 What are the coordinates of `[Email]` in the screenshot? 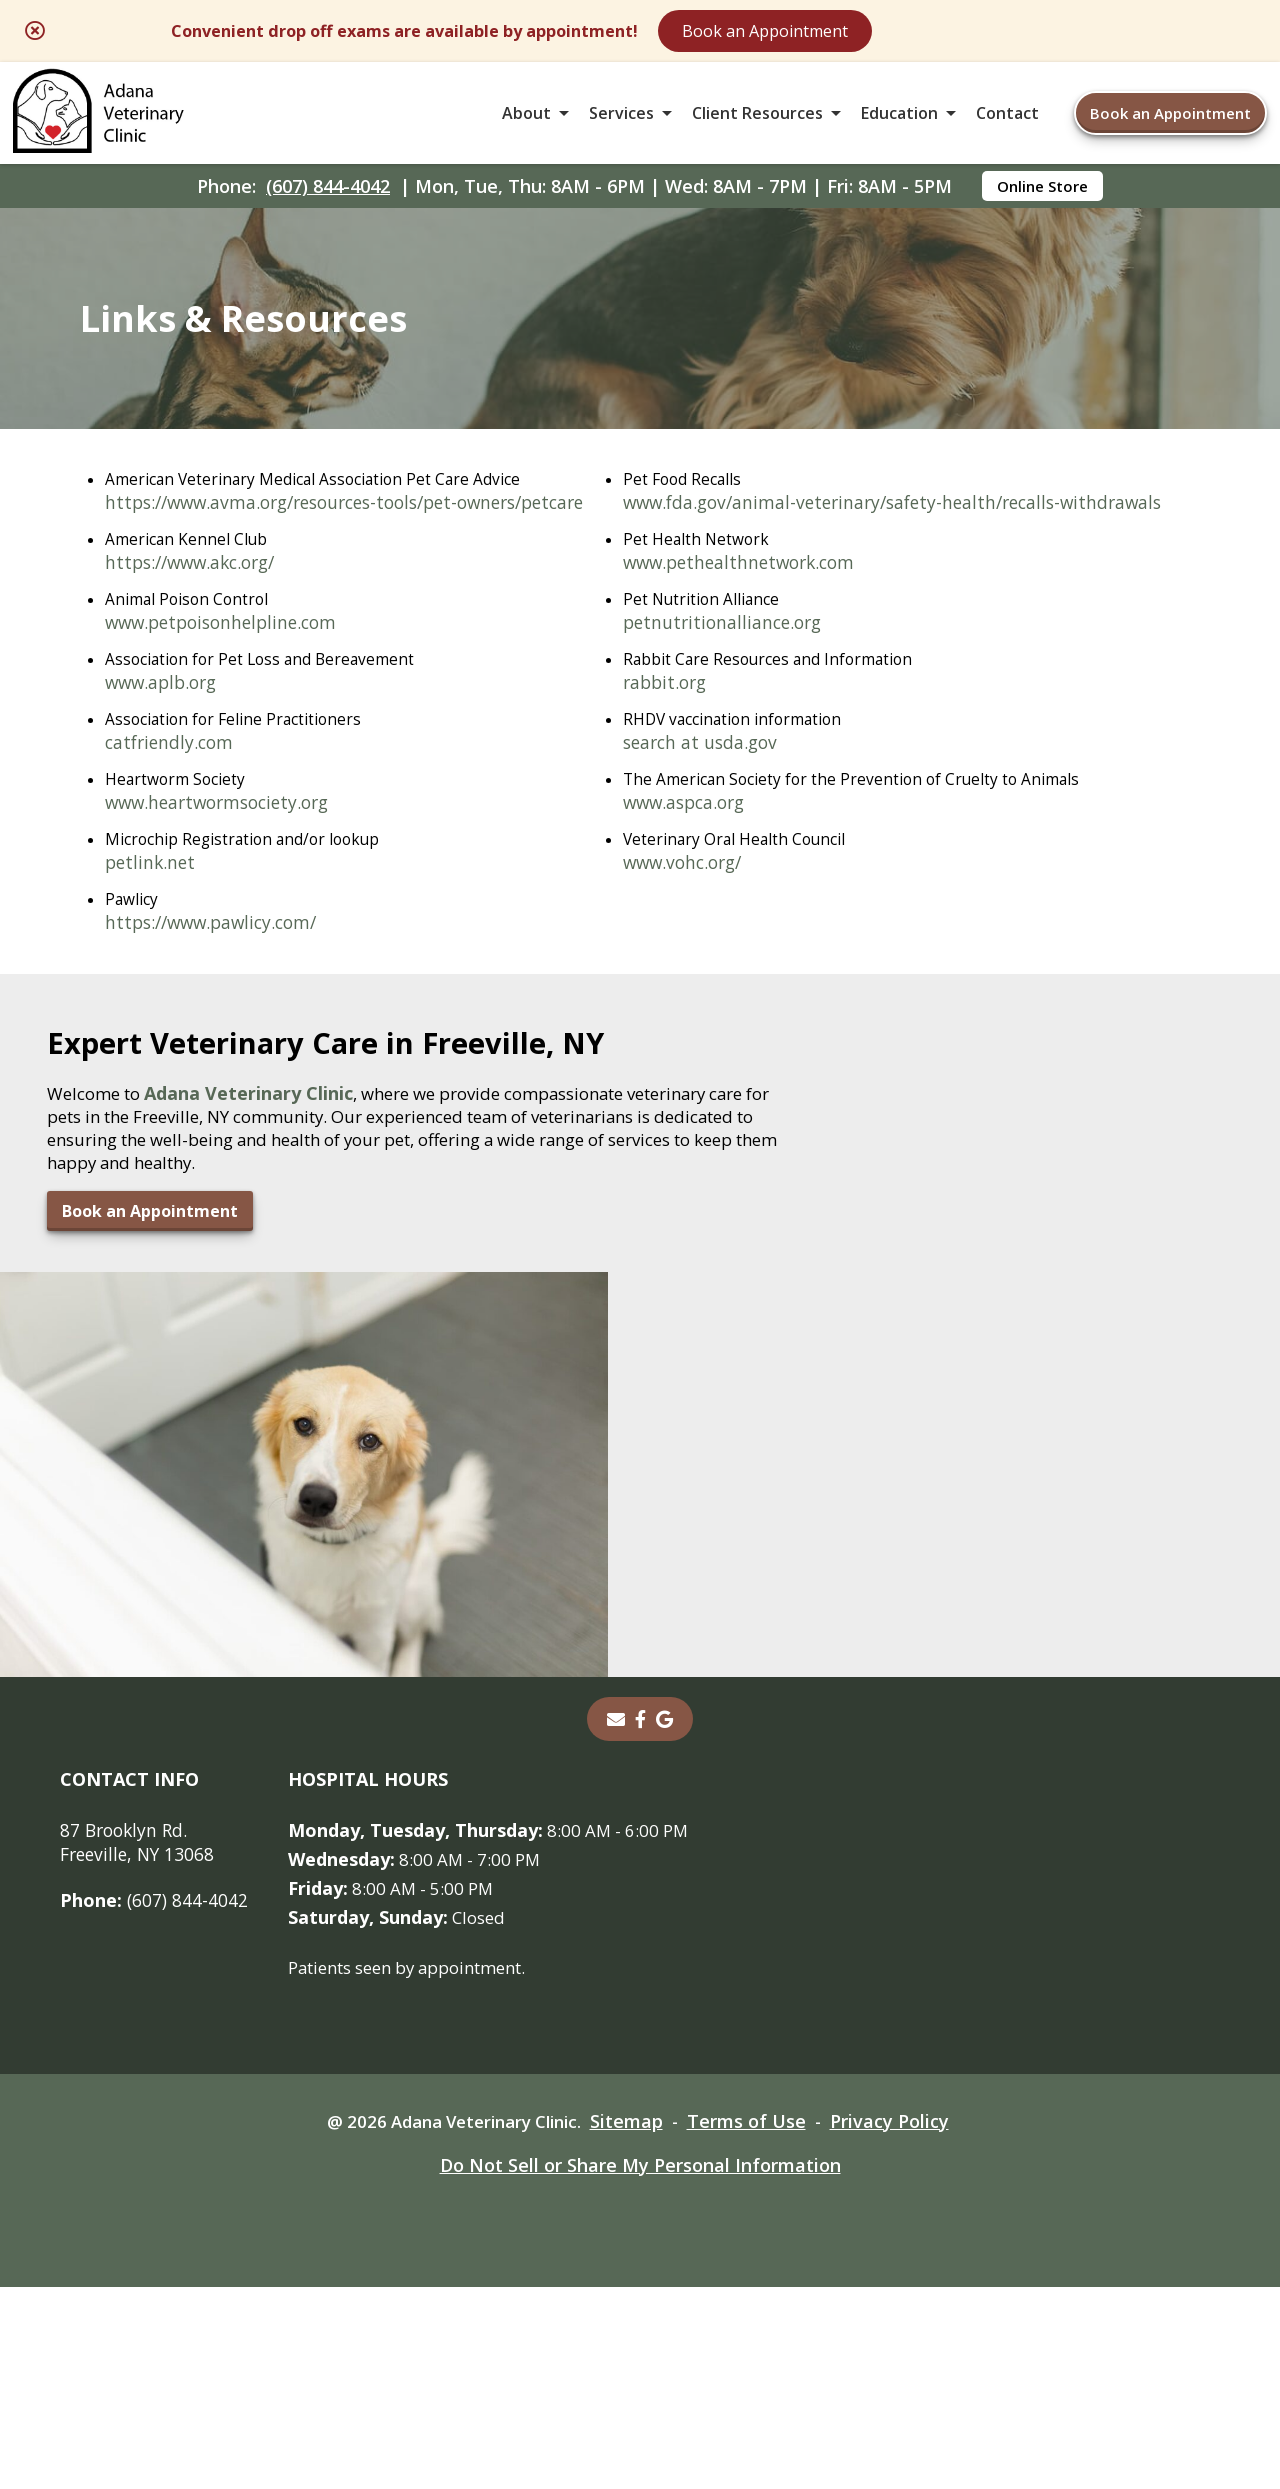 It's located at (616, 1920).